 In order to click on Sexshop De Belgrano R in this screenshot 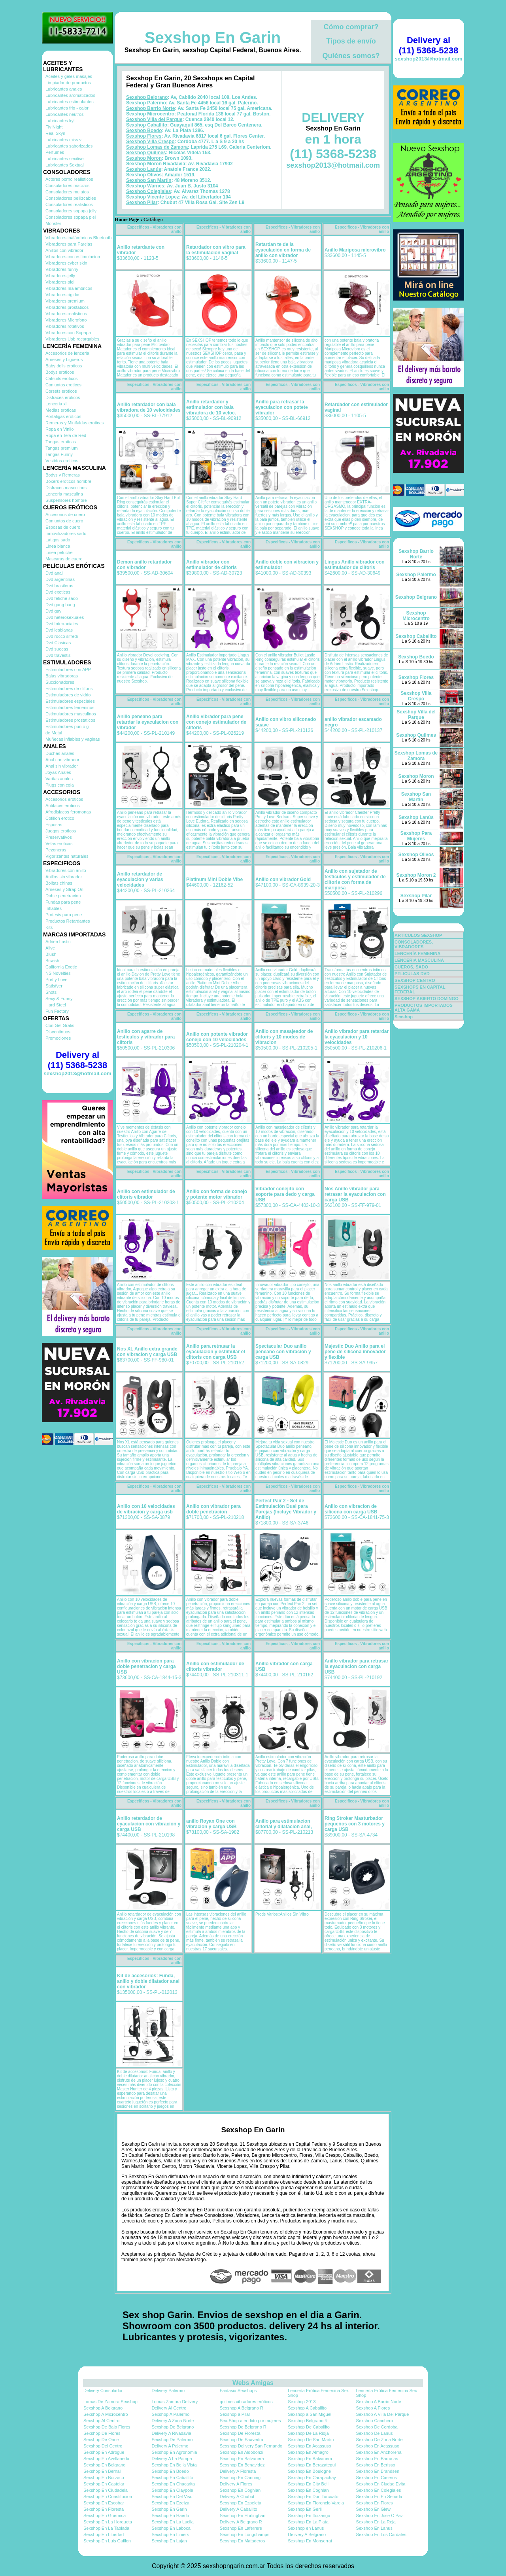, I will do `click(243, 2427)`.